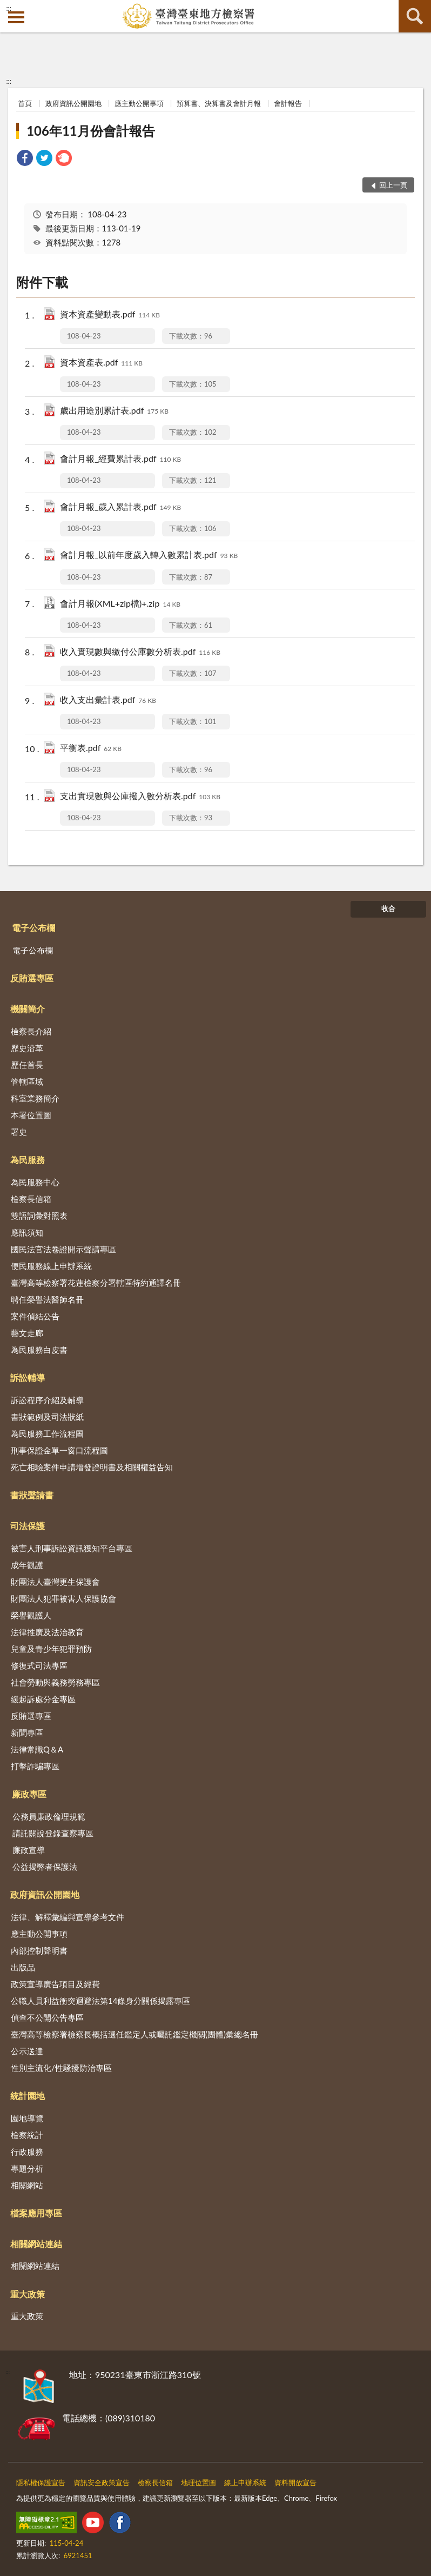 The height and width of the screenshot is (2576, 431). Describe the element at coordinates (27, 2168) in the screenshot. I see `專題分析` at that location.